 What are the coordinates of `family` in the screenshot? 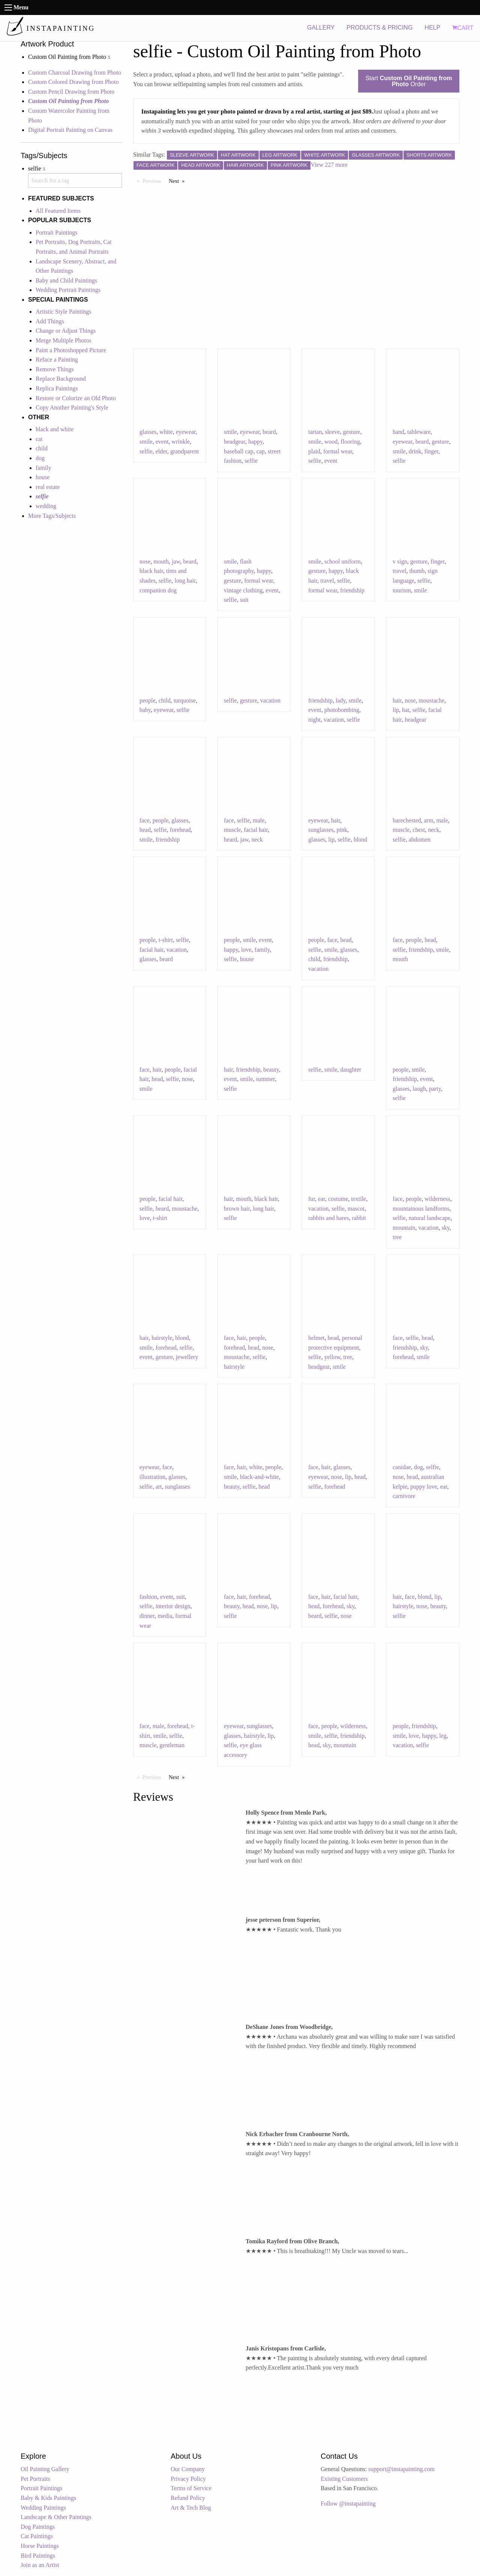 It's located at (43, 468).